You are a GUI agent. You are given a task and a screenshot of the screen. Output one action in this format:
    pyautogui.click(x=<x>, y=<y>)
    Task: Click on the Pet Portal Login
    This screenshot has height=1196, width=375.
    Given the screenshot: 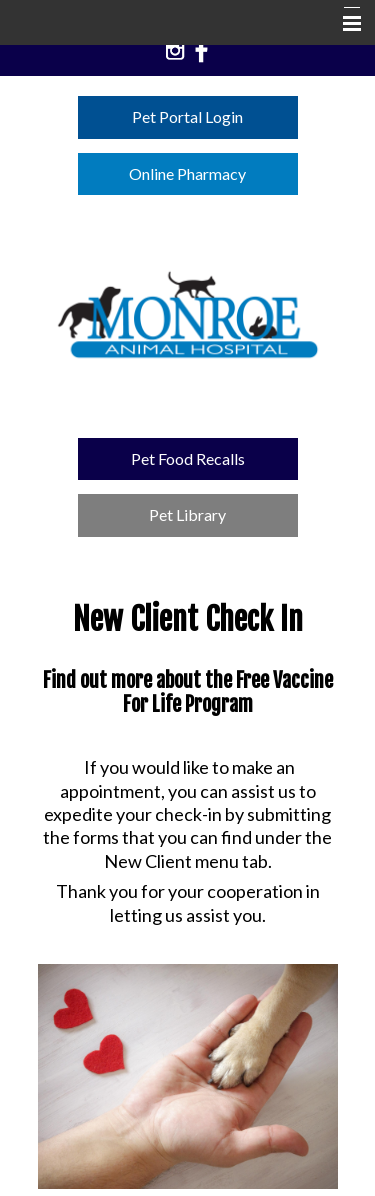 What is the action you would take?
    pyautogui.click(x=187, y=116)
    